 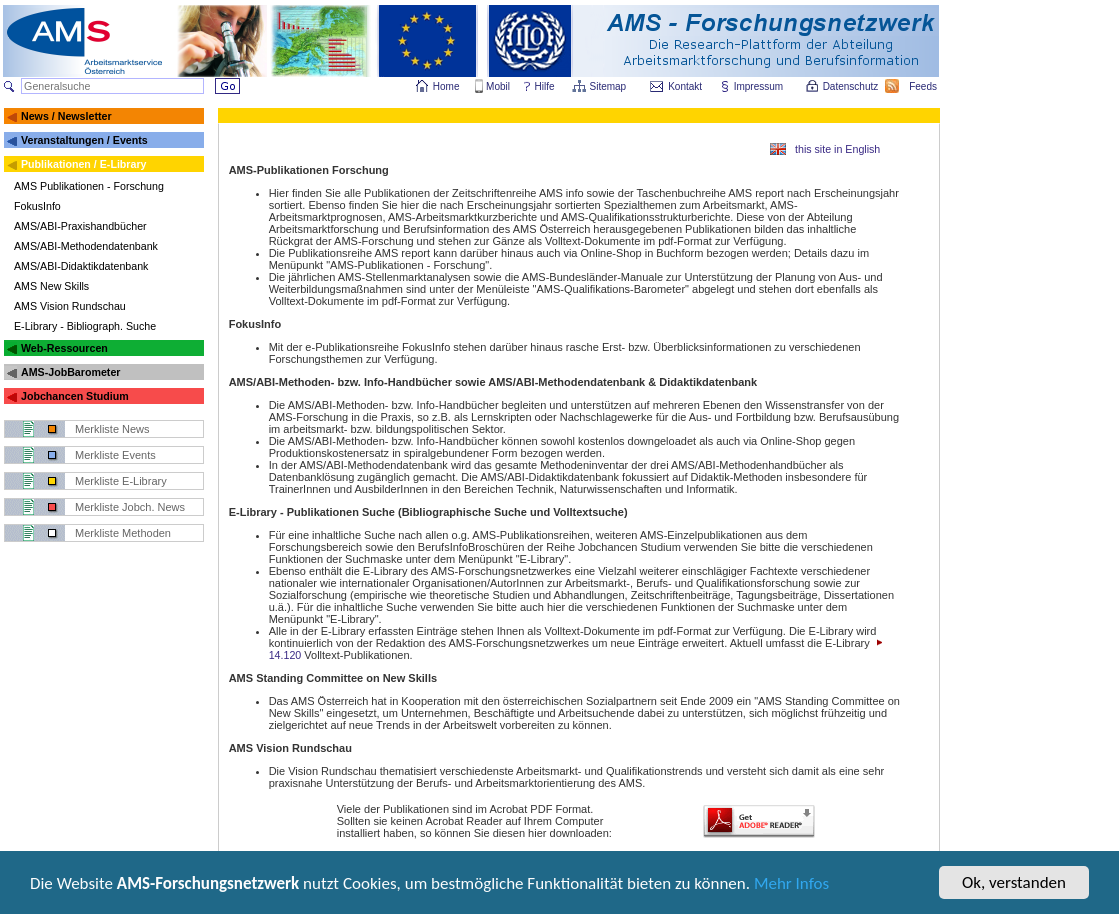 What do you see at coordinates (121, 481) in the screenshot?
I see `Merkliste E-Library` at bounding box center [121, 481].